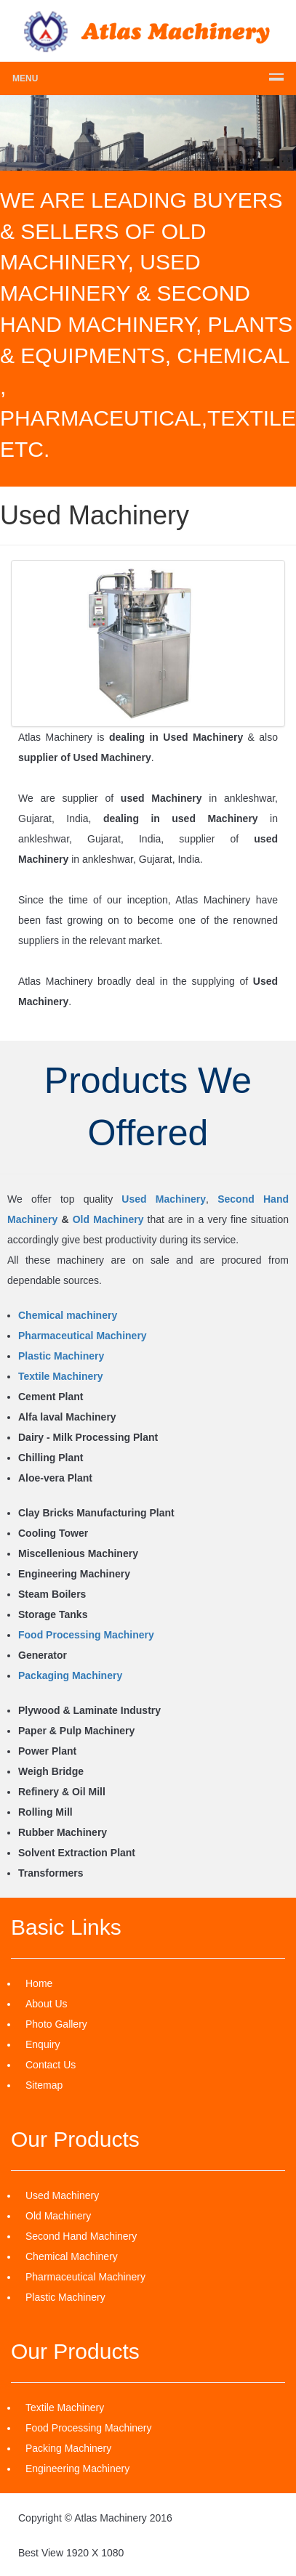 This screenshot has height=2576, width=296. I want to click on Old Machinery, so click(108, 1219).